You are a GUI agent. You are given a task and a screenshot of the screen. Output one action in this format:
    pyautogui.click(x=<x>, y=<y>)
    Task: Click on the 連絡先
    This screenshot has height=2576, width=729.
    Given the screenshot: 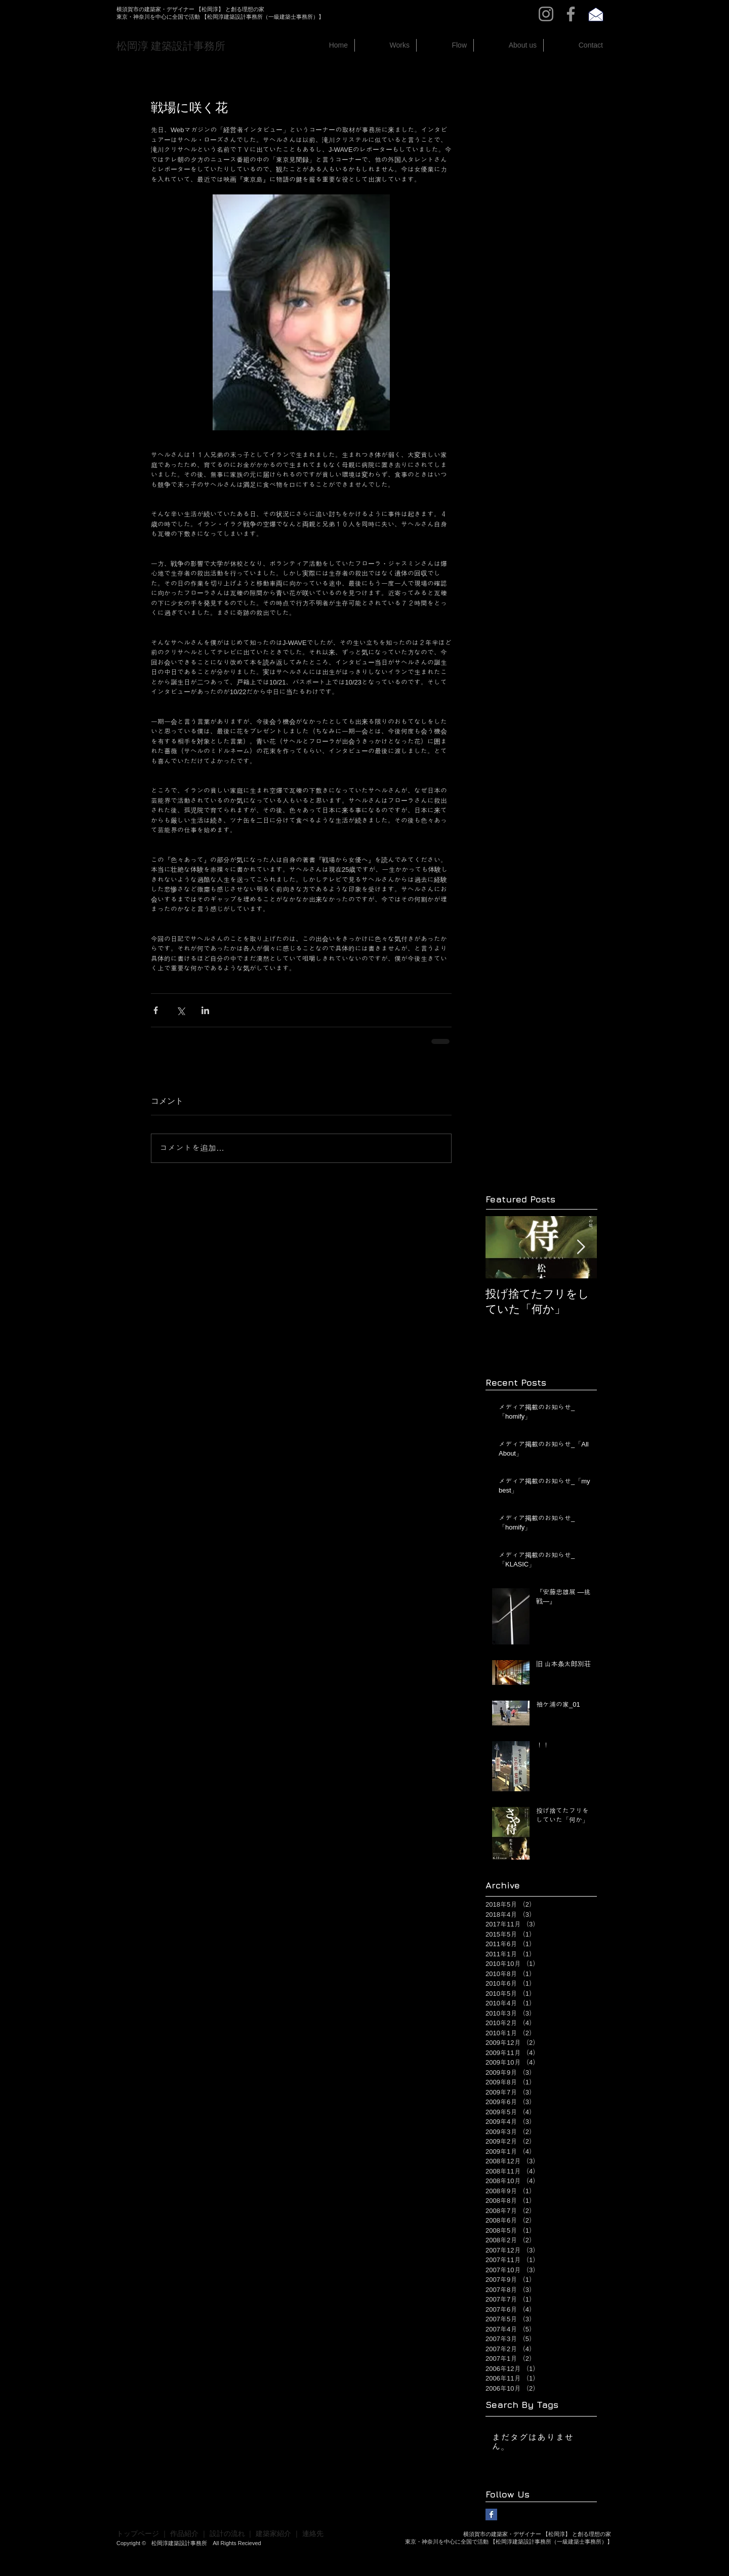 What is the action you would take?
    pyautogui.click(x=312, y=2533)
    